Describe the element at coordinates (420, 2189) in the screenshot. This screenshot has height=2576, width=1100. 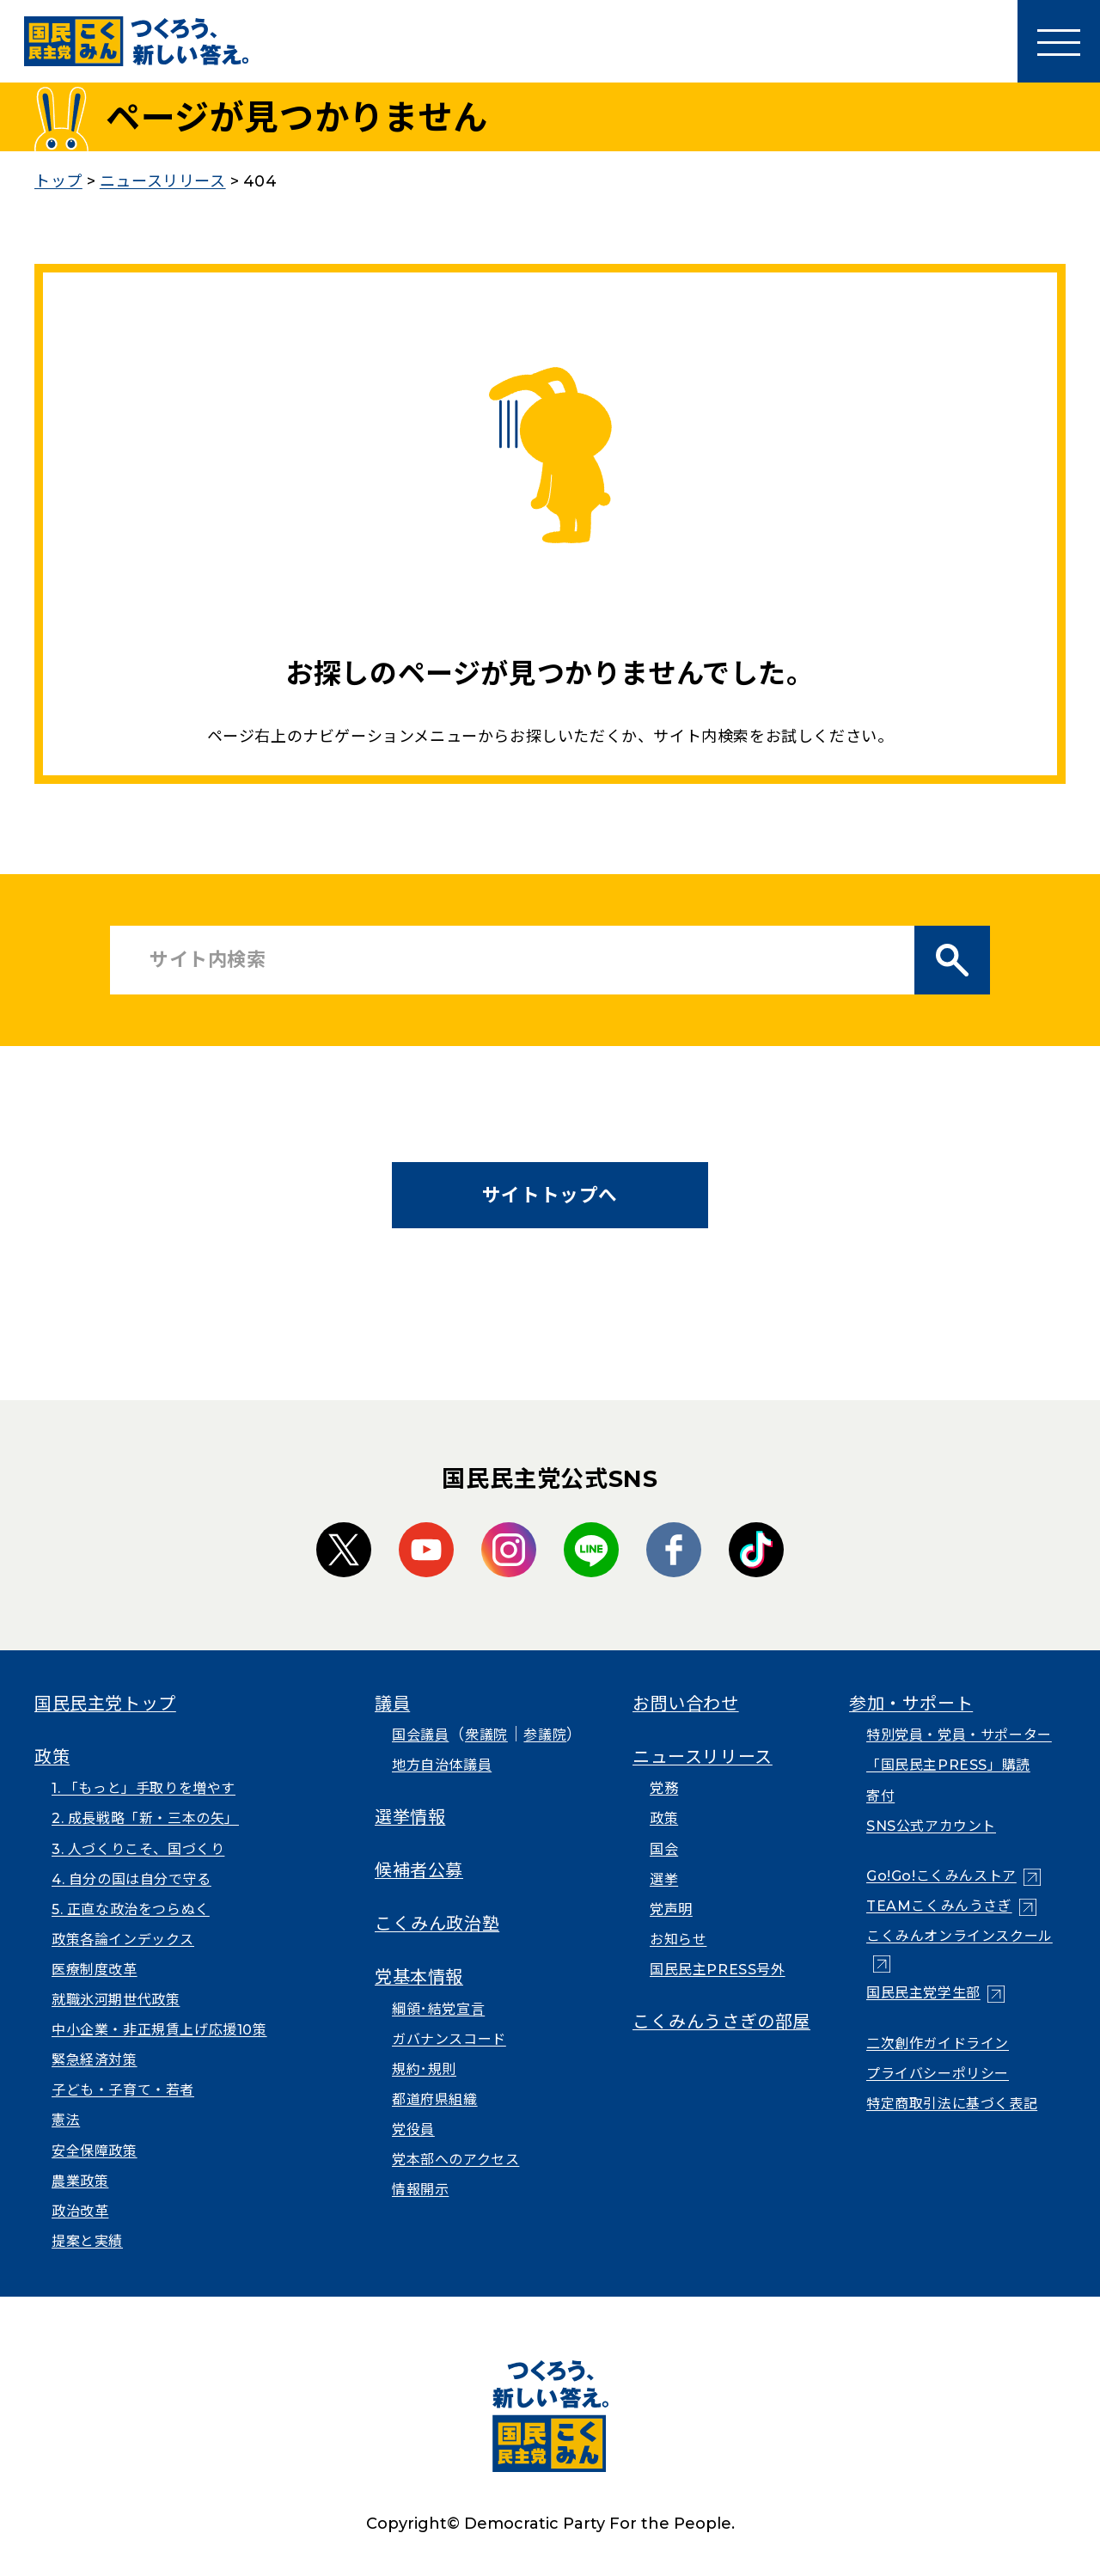
I see `情報開示` at that location.